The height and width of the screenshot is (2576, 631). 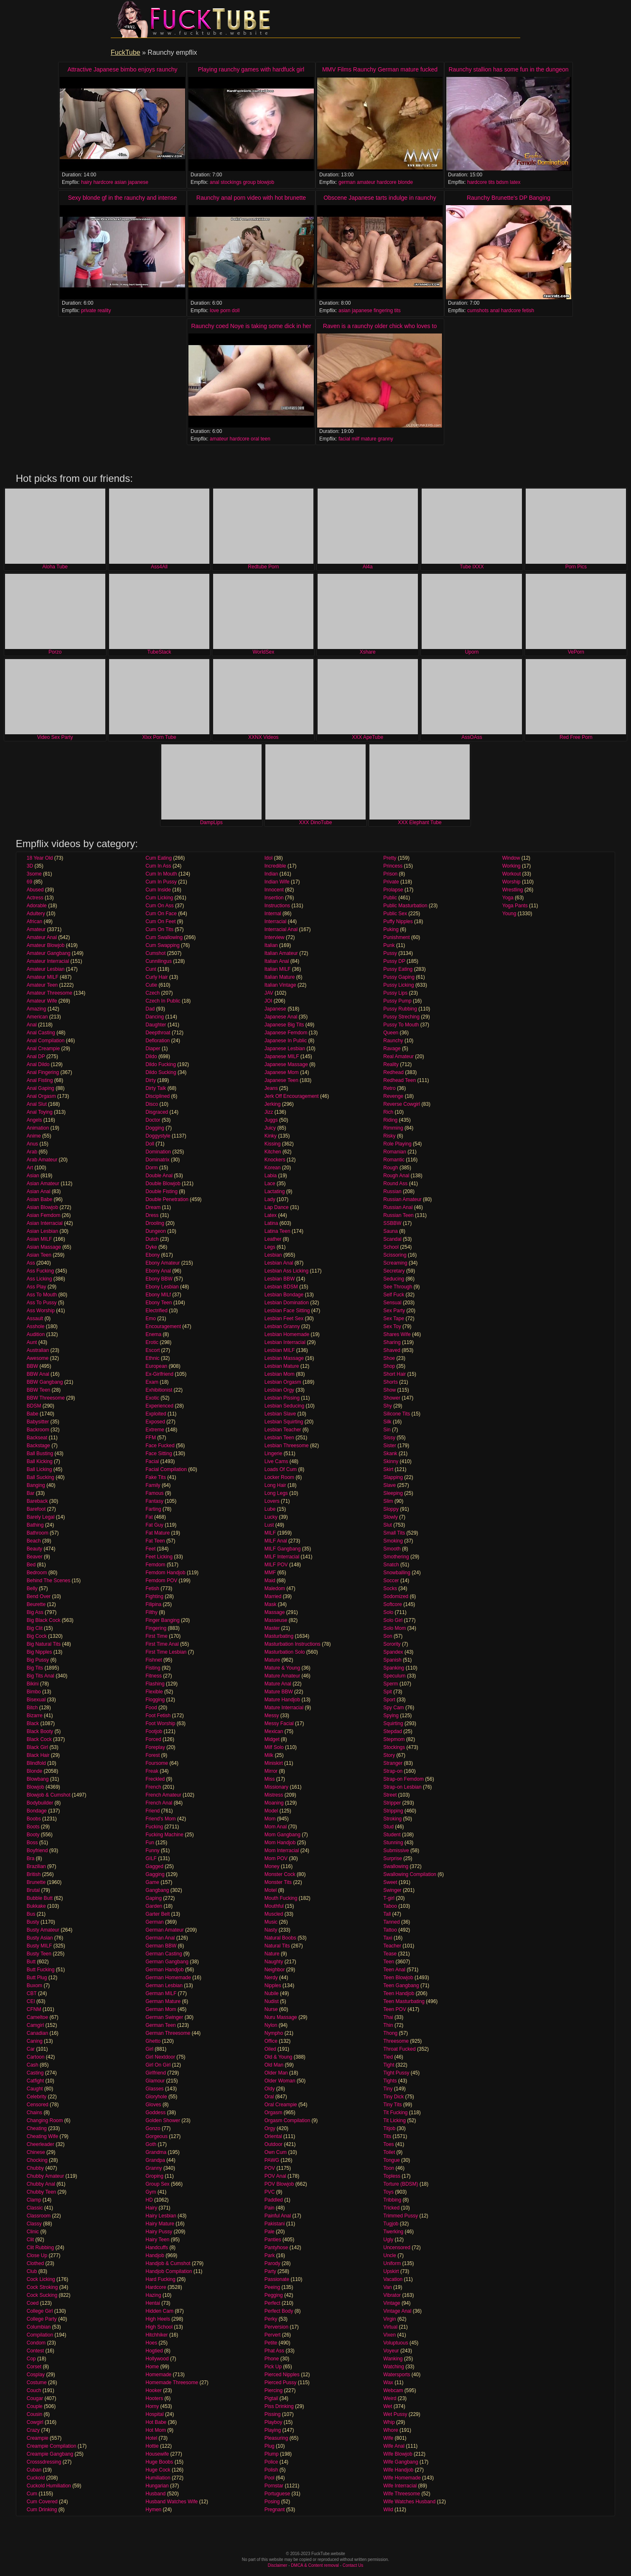 What do you see at coordinates (103, 182) in the screenshot?
I see `hardcore` at bounding box center [103, 182].